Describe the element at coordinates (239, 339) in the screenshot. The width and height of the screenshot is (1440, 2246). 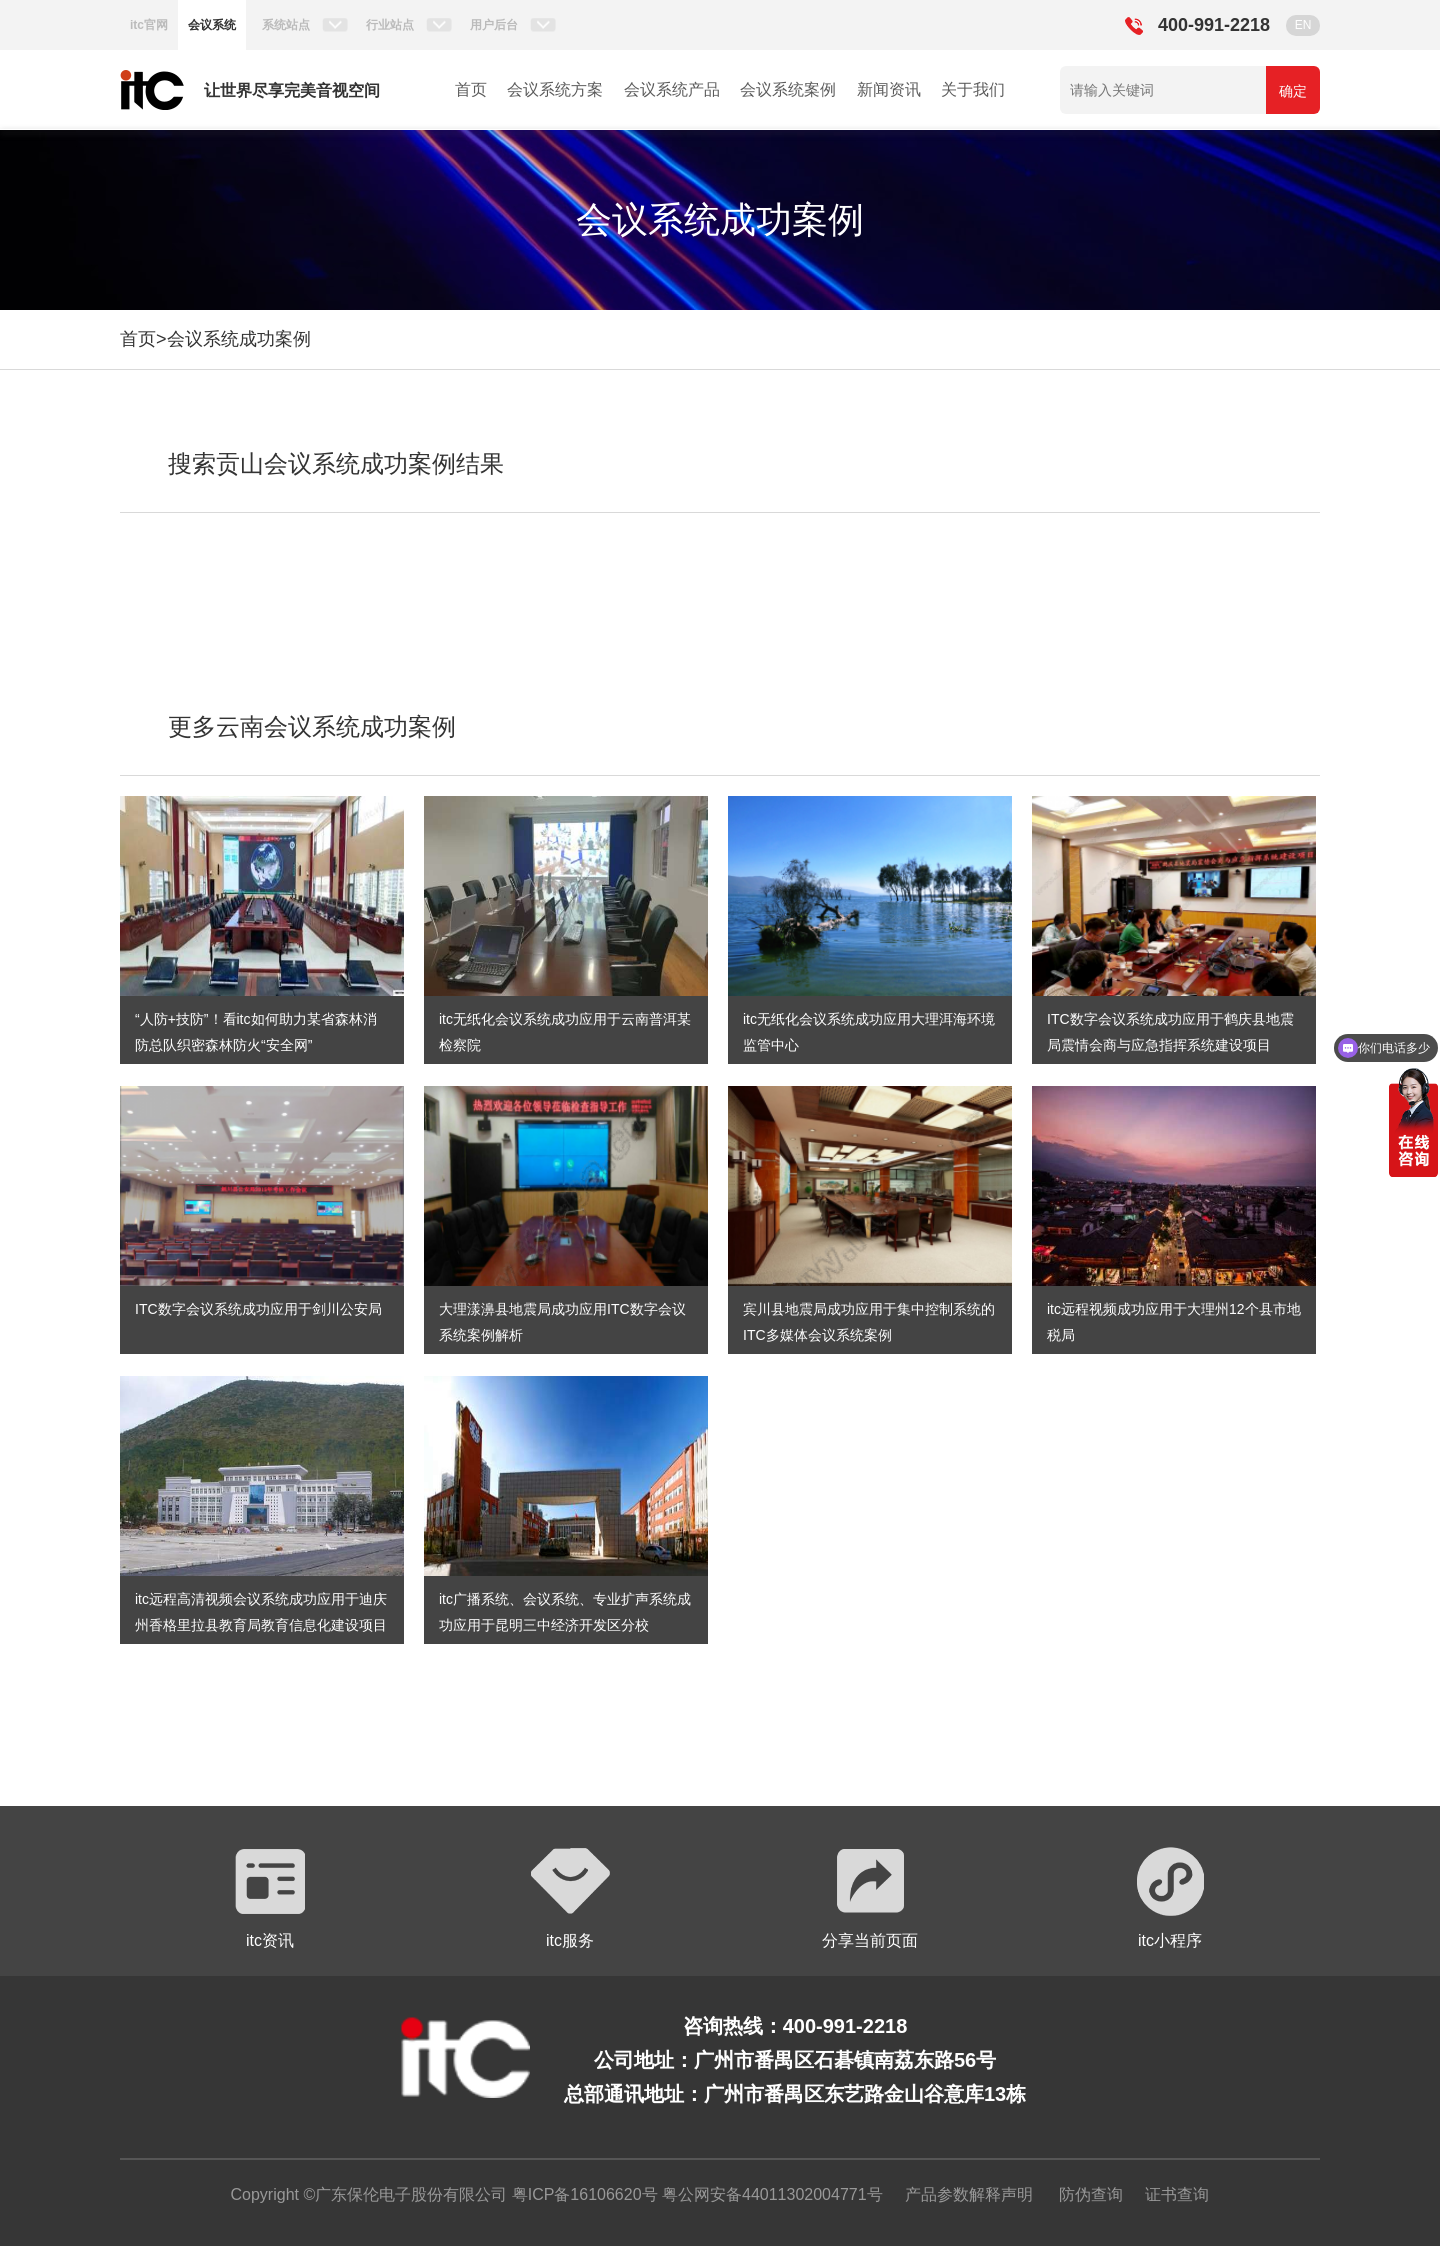
I see `会议系统成功案例` at that location.